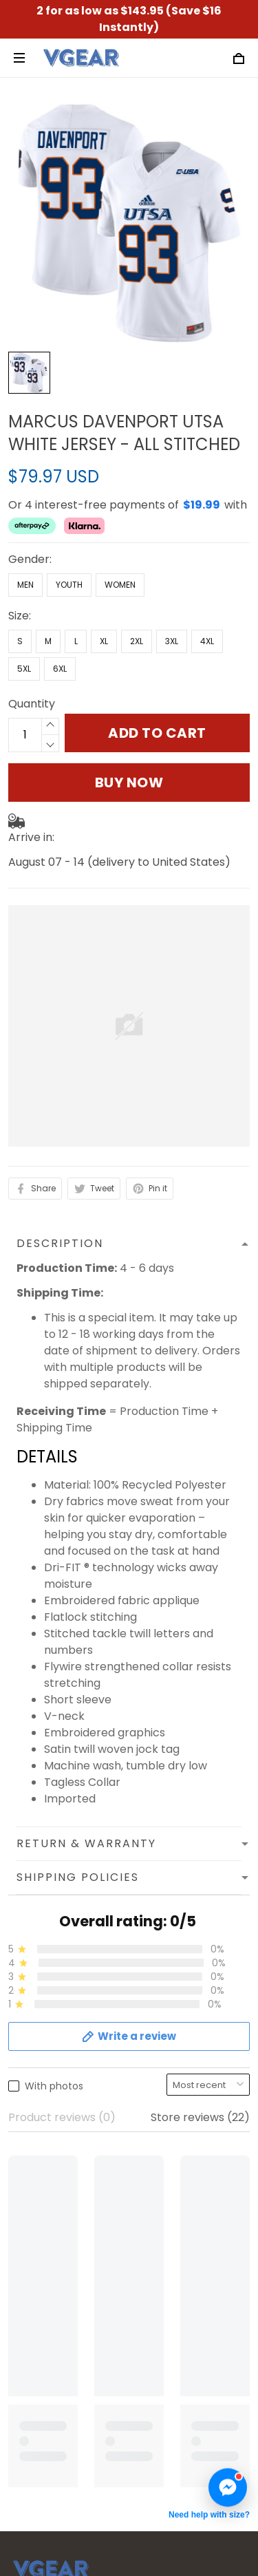  What do you see at coordinates (32, 2093) in the screenshot?
I see `About us` at bounding box center [32, 2093].